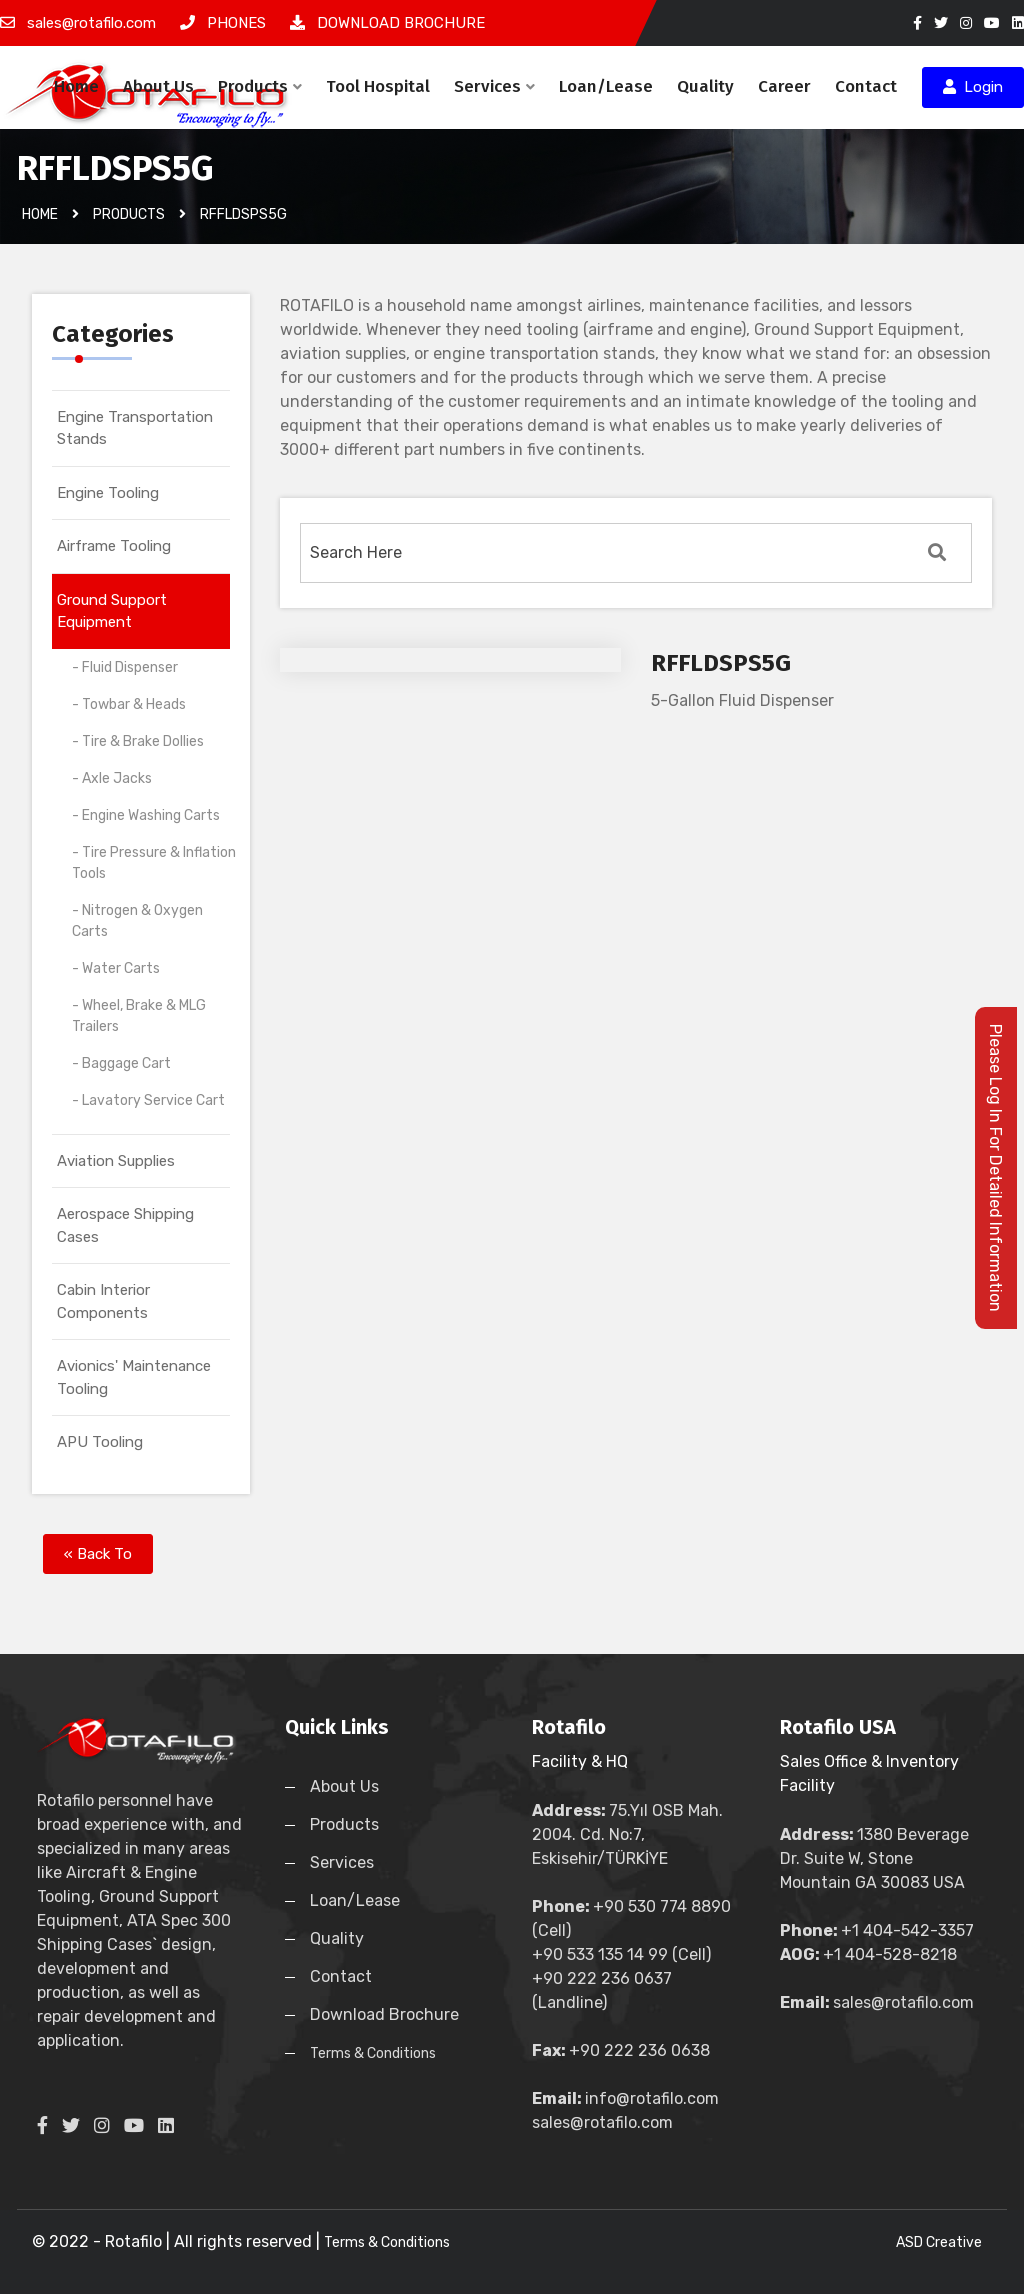 The image size is (1024, 2294). I want to click on - Fluid Dispenser, so click(125, 667).